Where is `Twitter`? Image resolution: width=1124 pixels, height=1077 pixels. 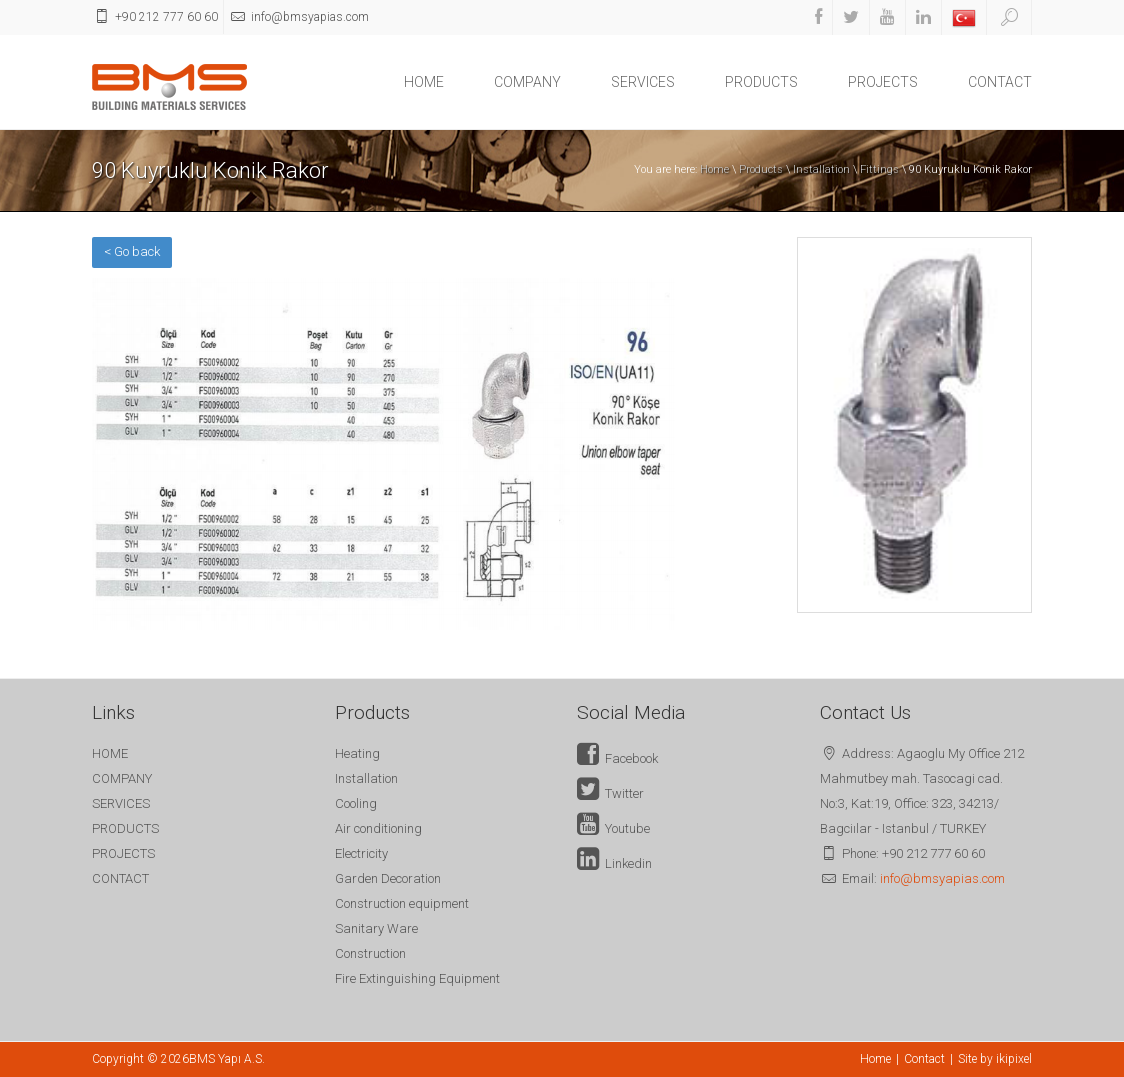 Twitter is located at coordinates (610, 793).